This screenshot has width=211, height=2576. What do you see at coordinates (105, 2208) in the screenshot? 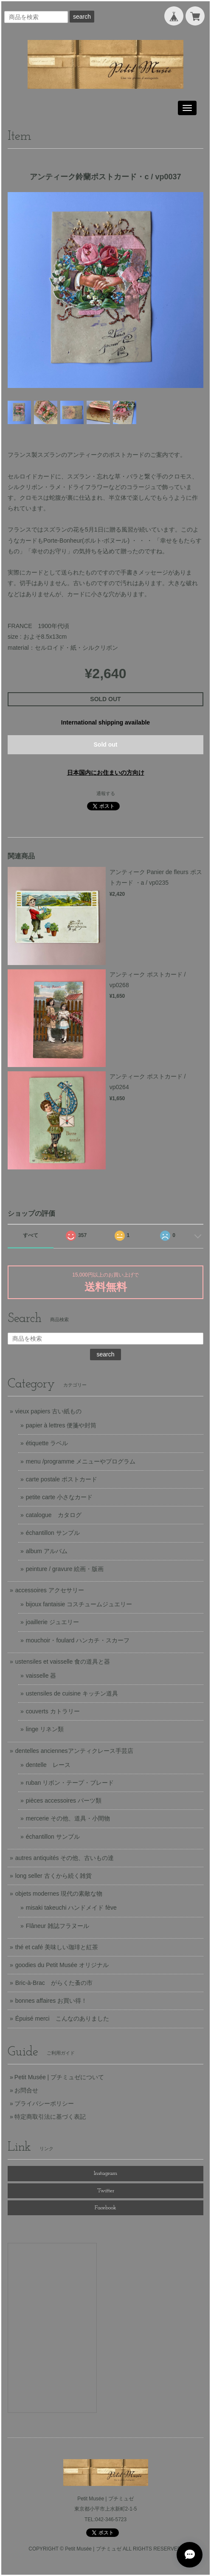
I see `Facebook` at bounding box center [105, 2208].